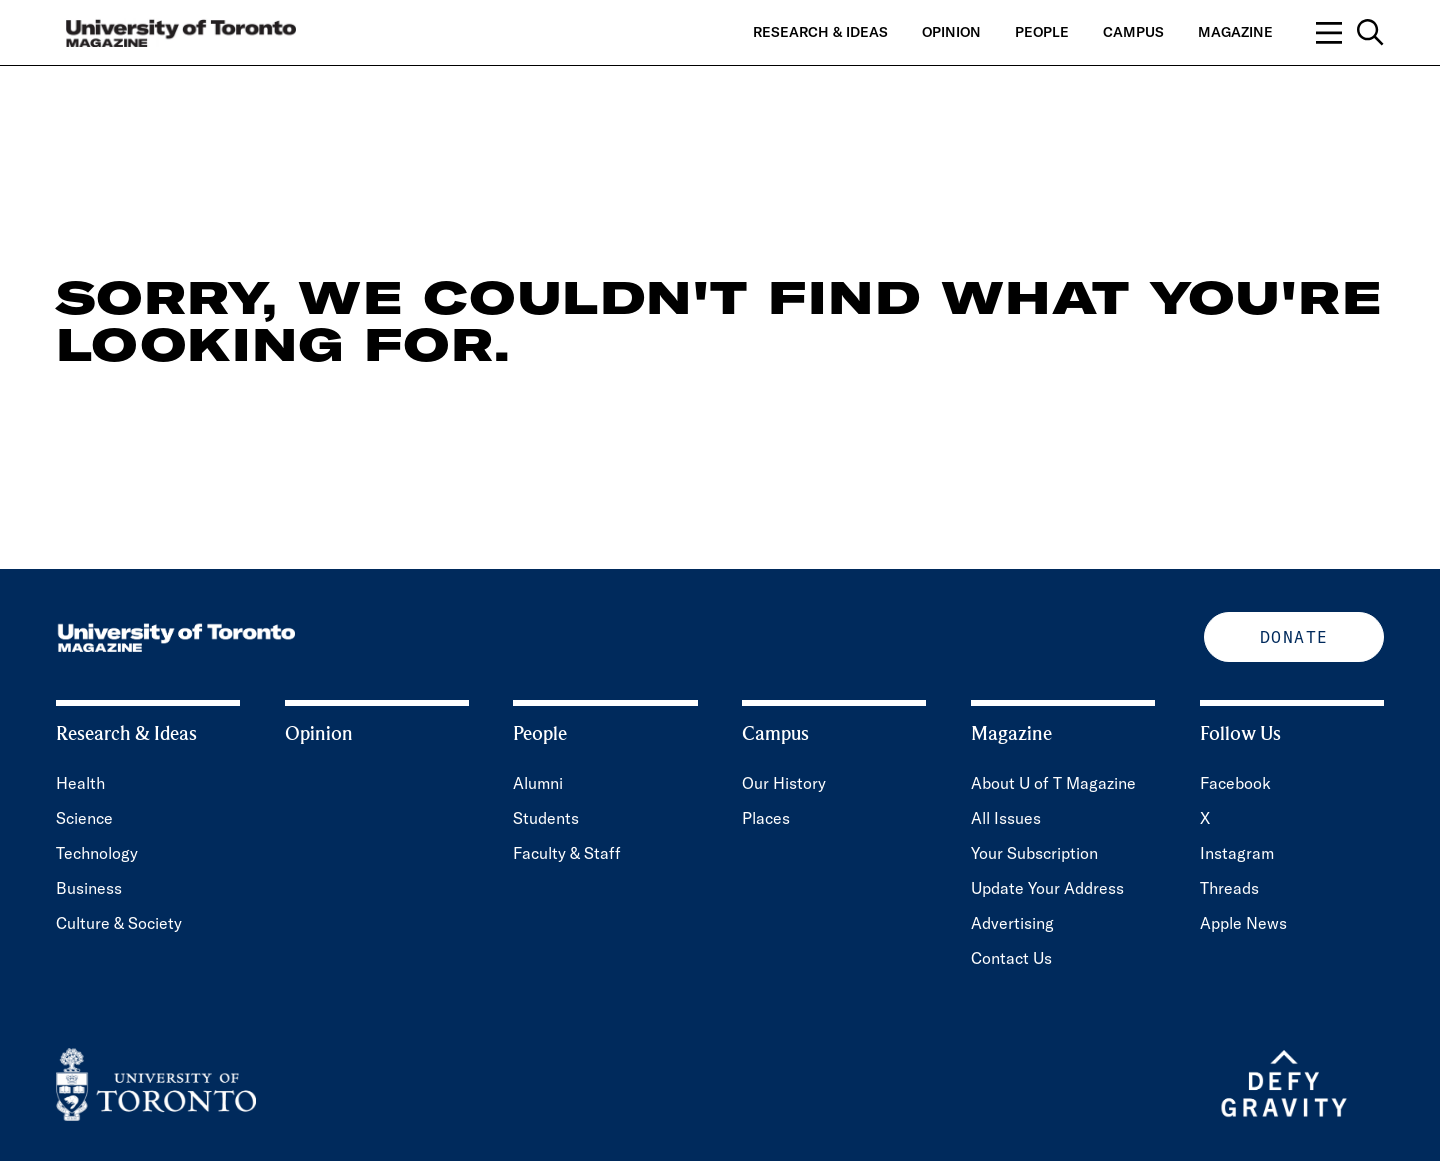  I want to click on Students, so click(546, 818).